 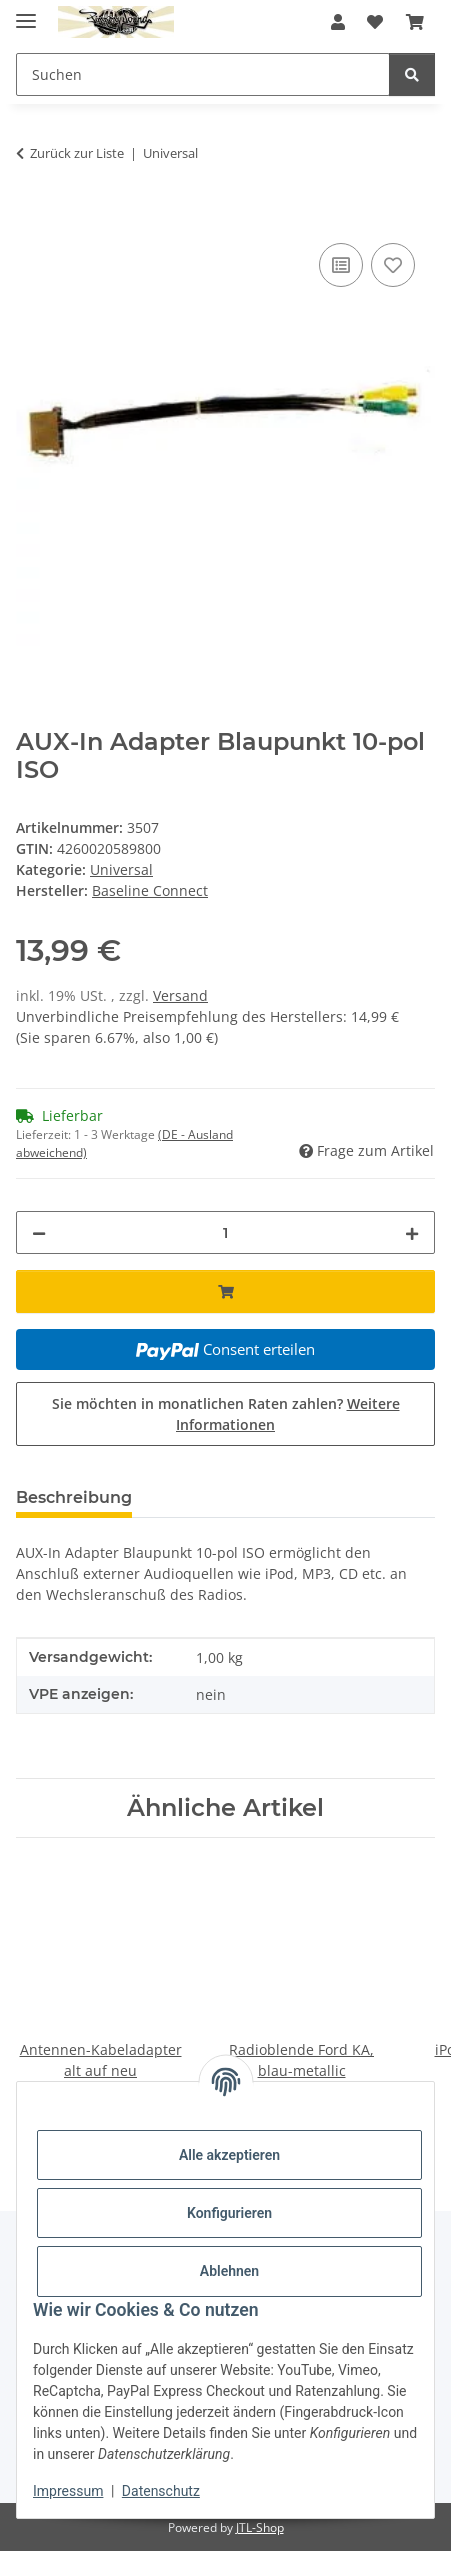 What do you see at coordinates (121, 869) in the screenshot?
I see `Universal` at bounding box center [121, 869].